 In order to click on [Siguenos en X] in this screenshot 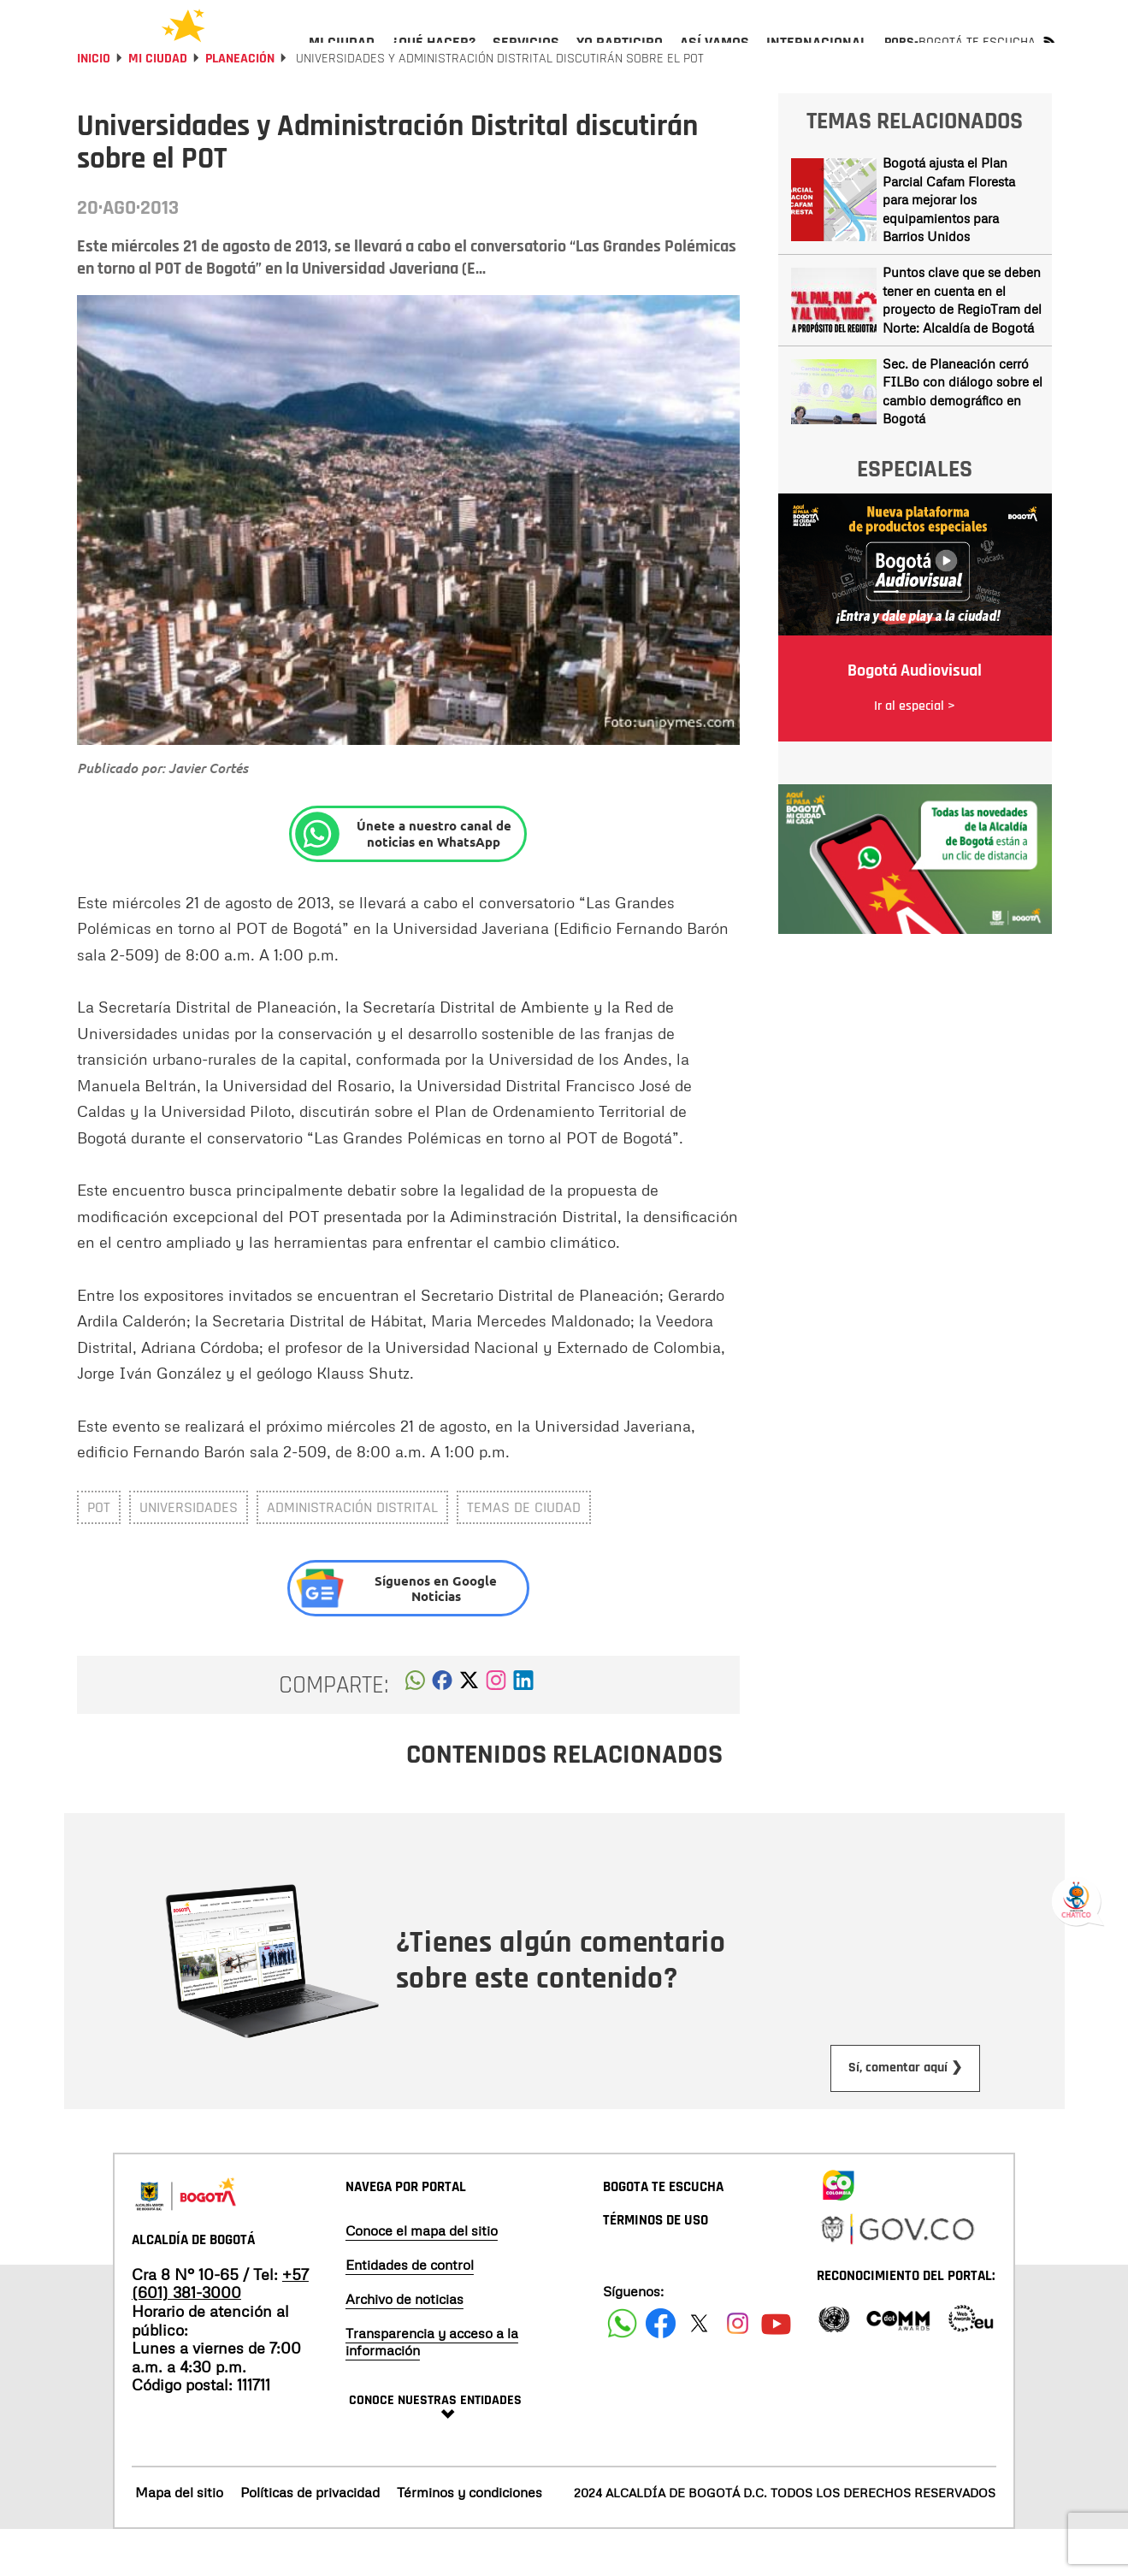, I will do `click(699, 2369)`.